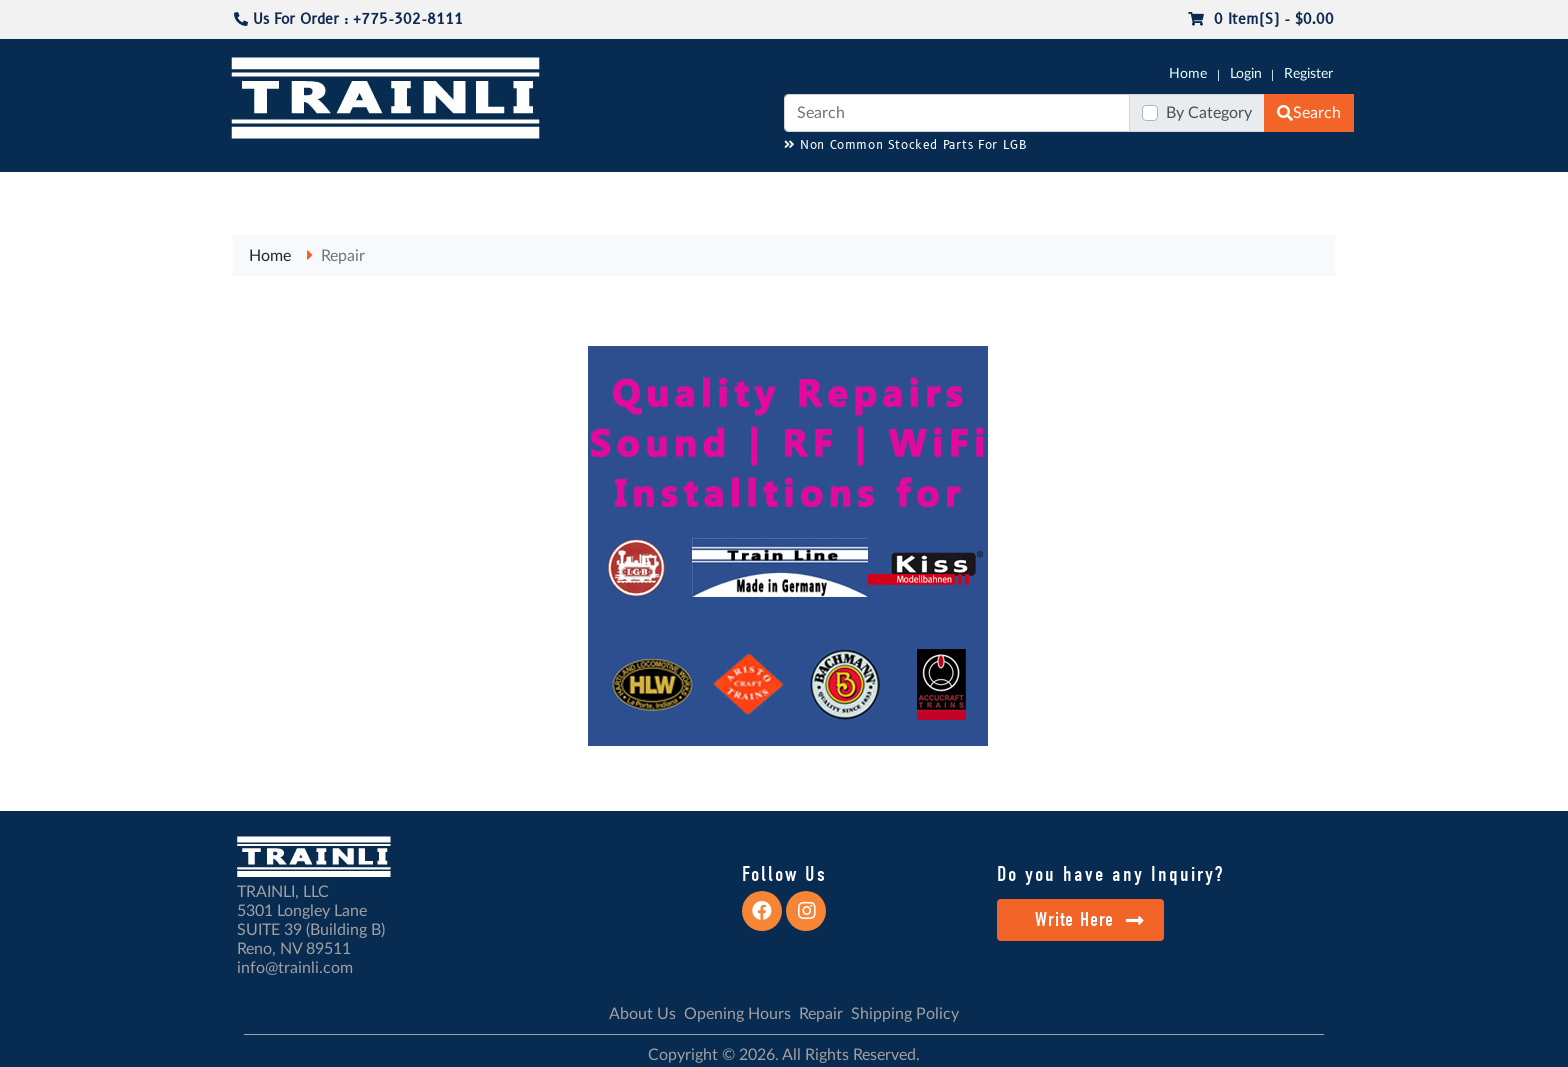  Describe the element at coordinates (957, 113) in the screenshot. I see `[Search]` at that location.